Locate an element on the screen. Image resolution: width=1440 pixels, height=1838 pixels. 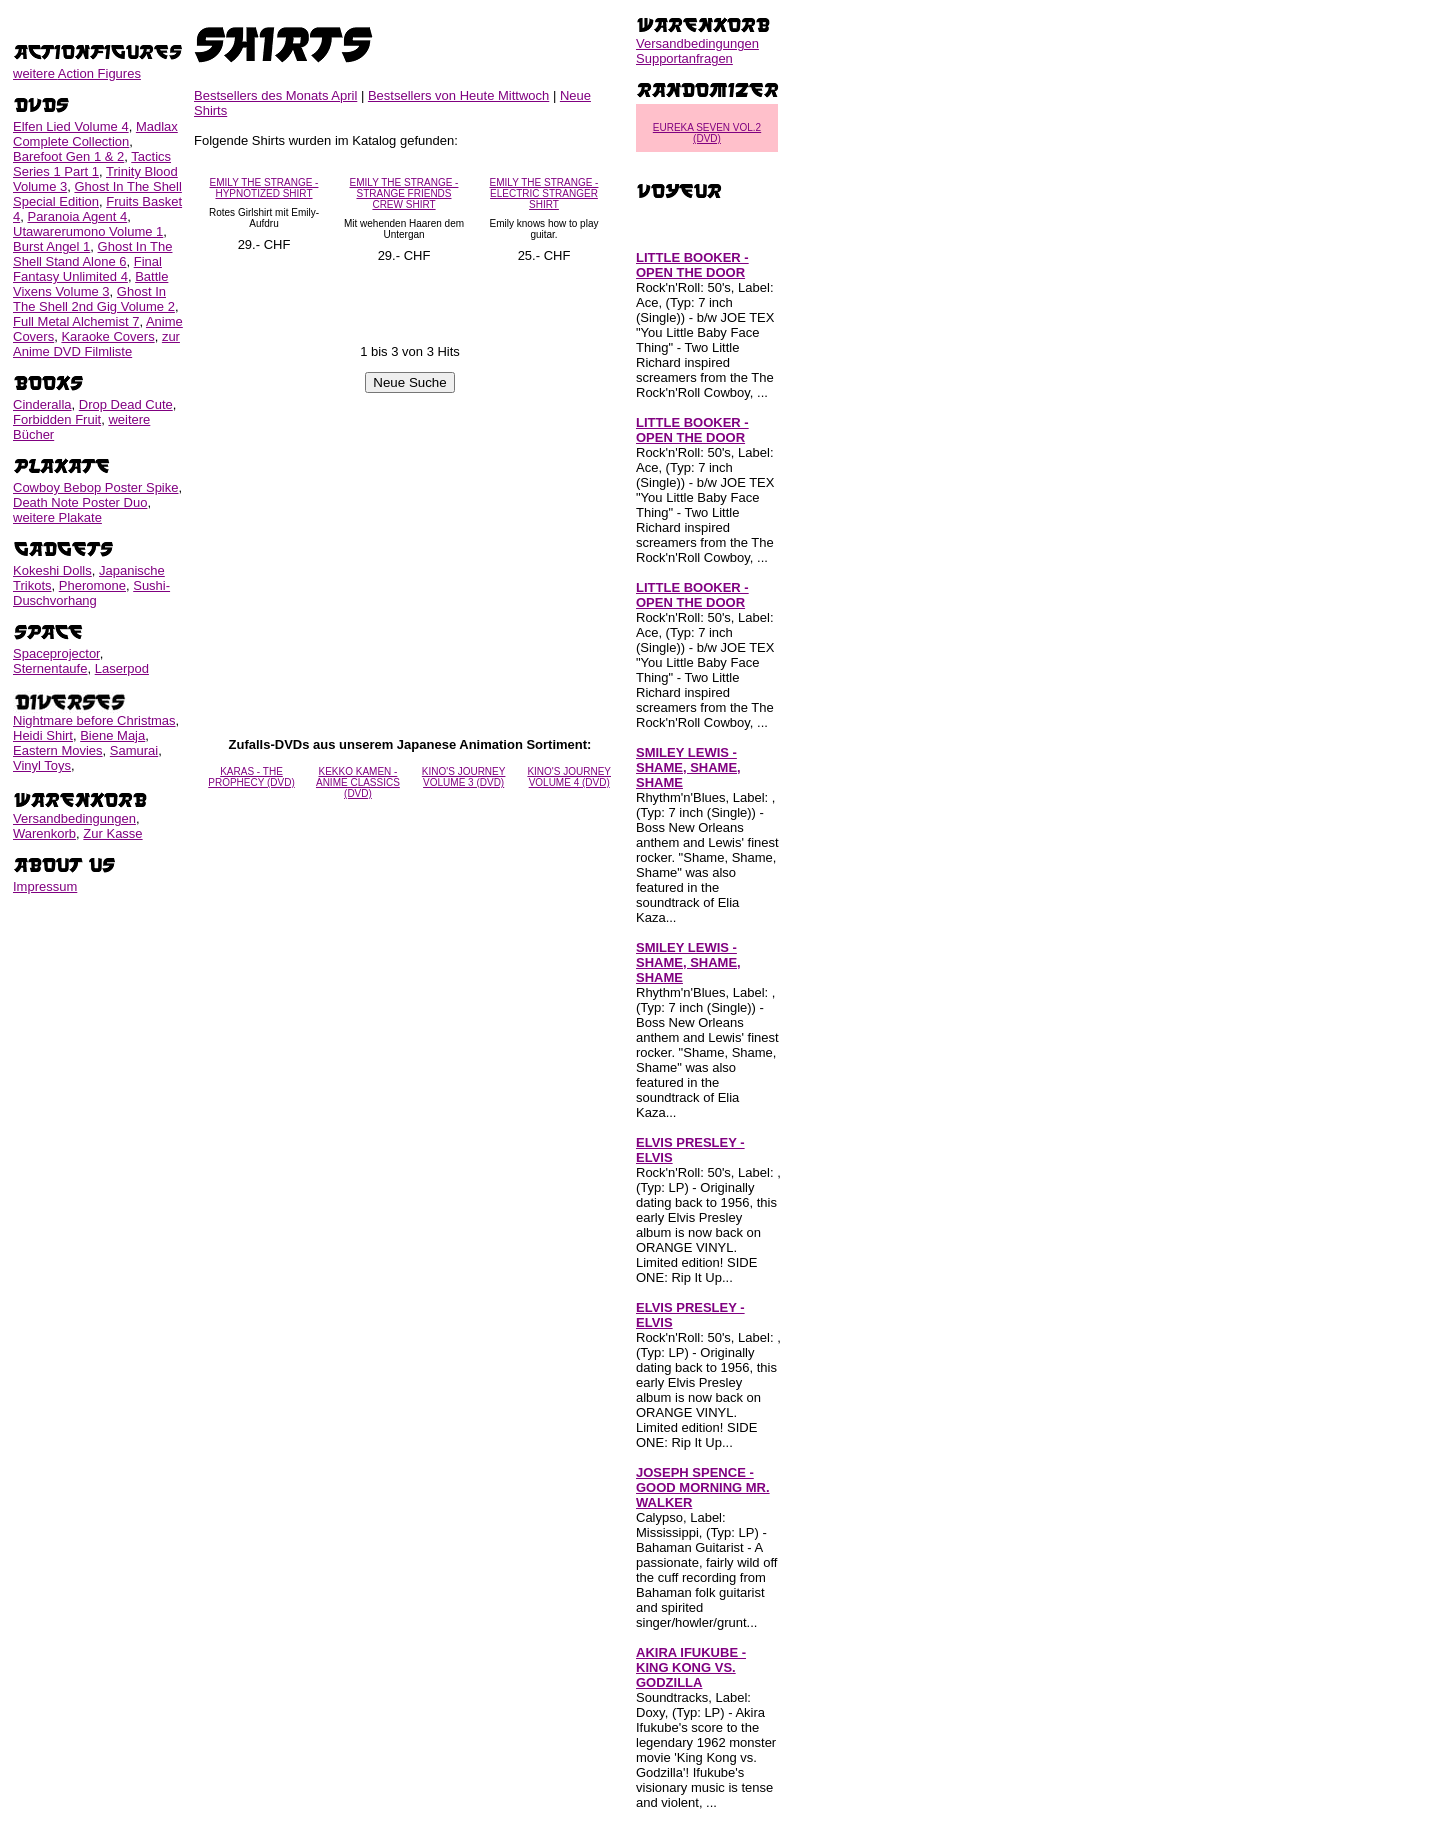
Warenkorb is located at coordinates (44, 833).